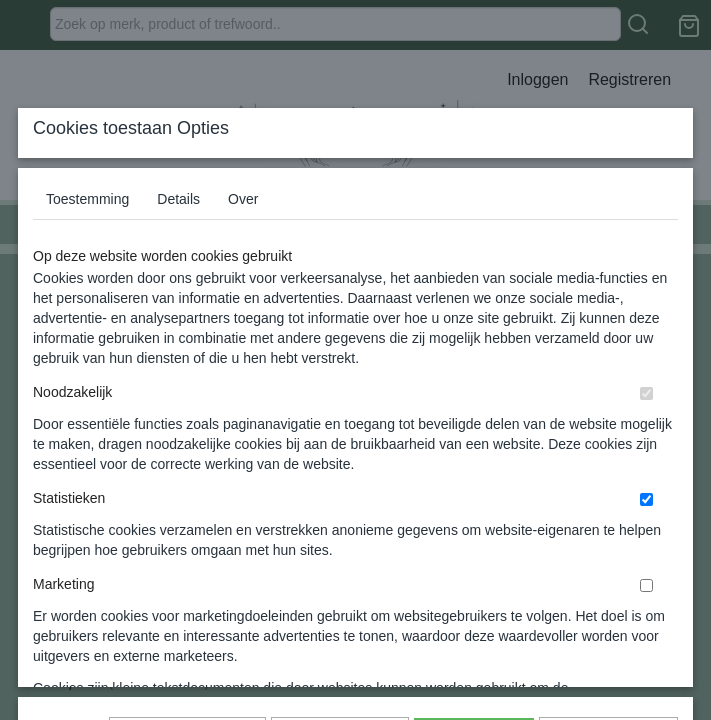 This screenshot has height=720, width=711. I want to click on Nee, niet akkoord, so click(609, 596).